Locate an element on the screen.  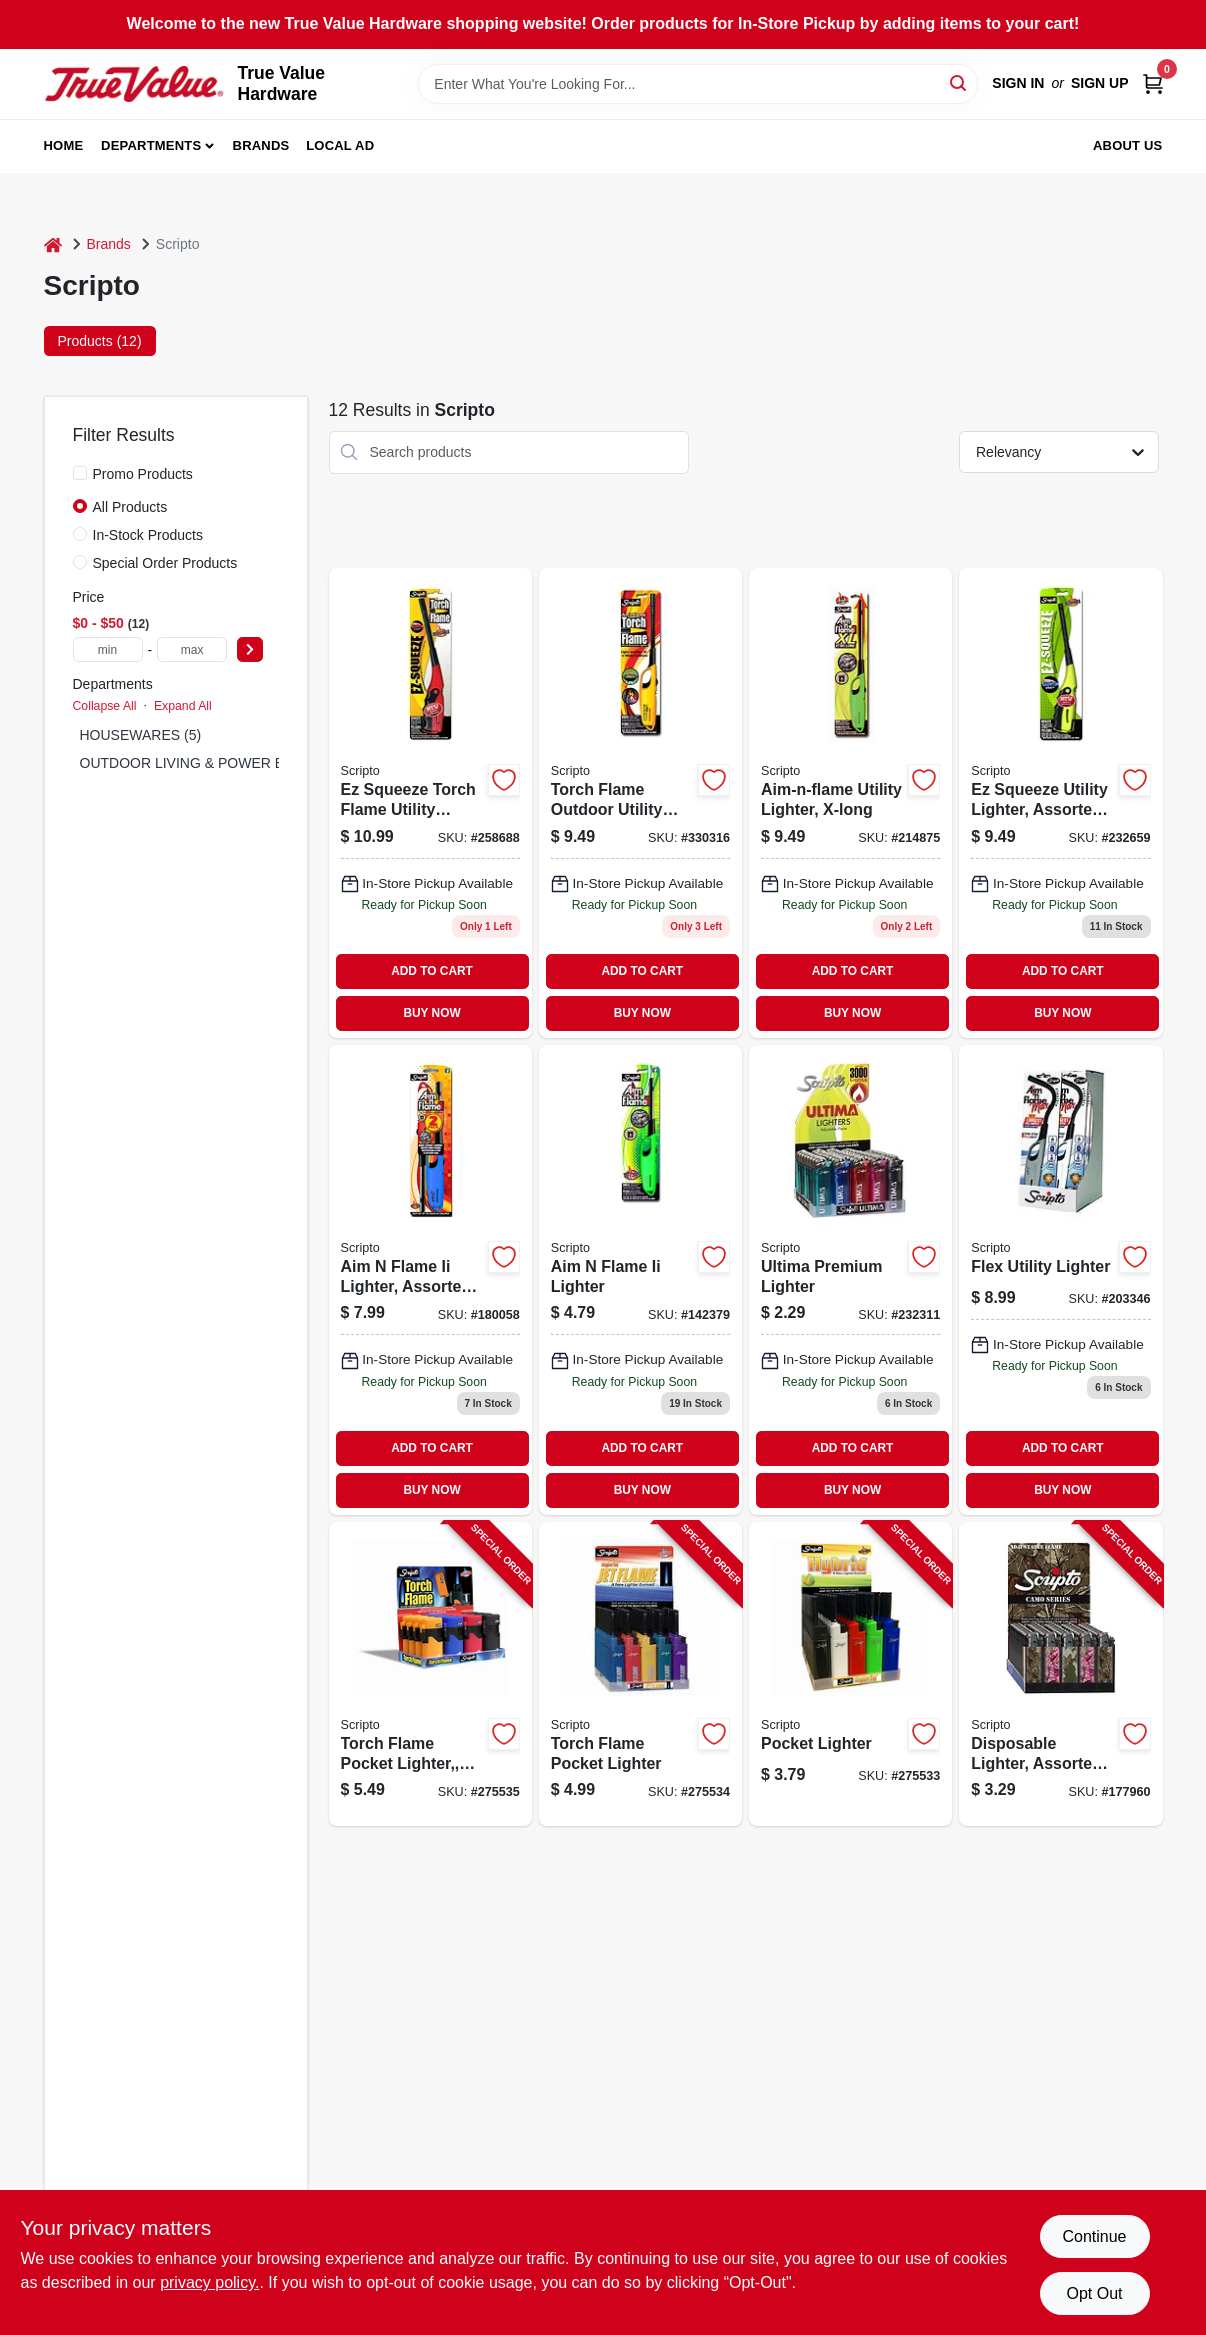
[Go to torch-flame-outdoor-utility-lighter-070257600018 product page] is located at coordinates (640, 803).